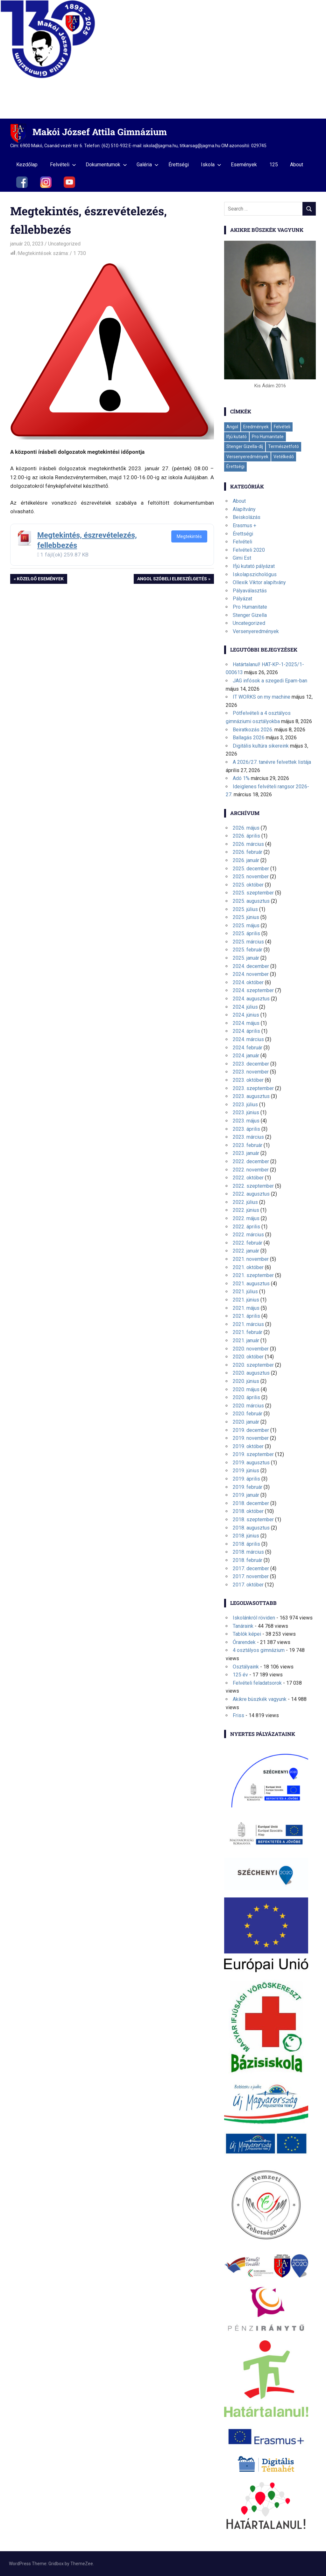 This screenshot has width=326, height=2576. What do you see at coordinates (250, 591) in the screenshot?
I see `Pályaválasztás` at bounding box center [250, 591].